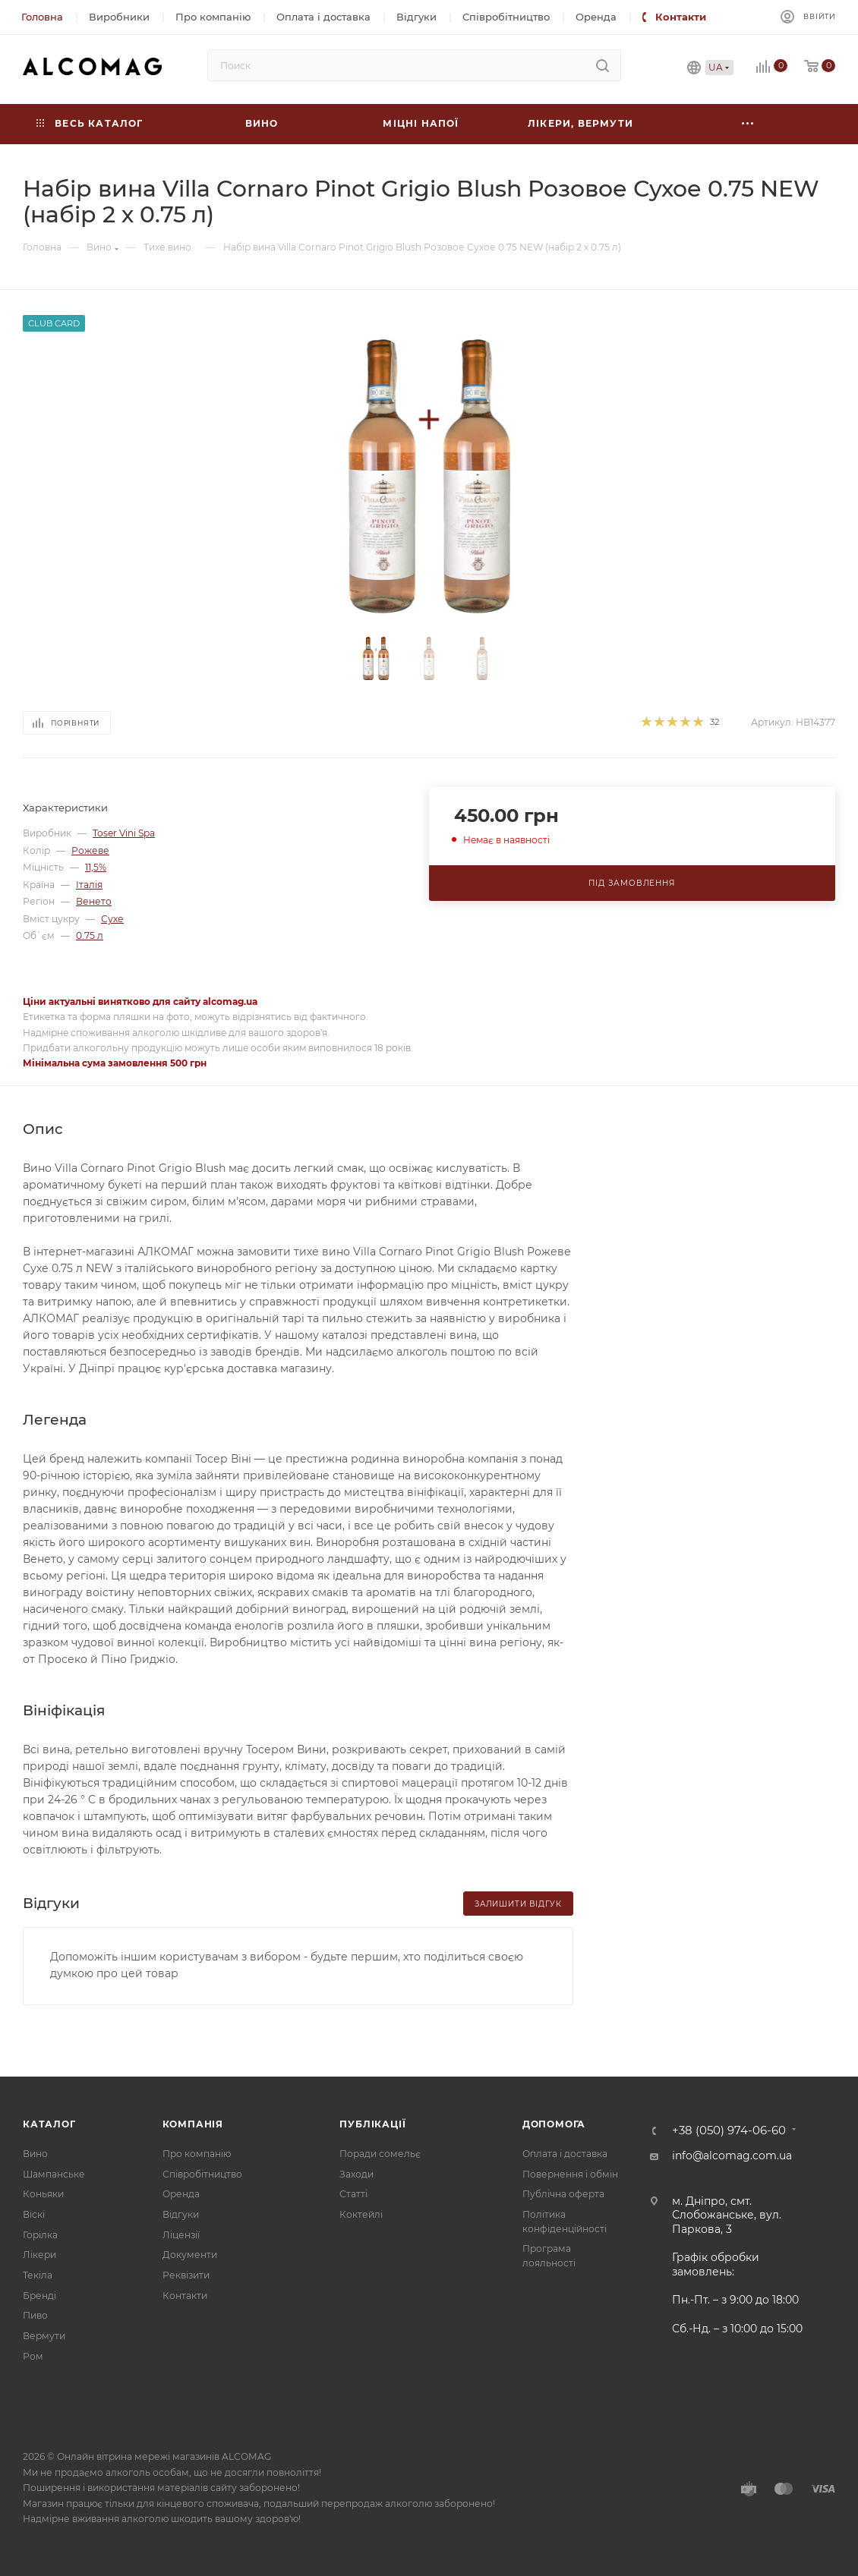 The height and width of the screenshot is (2576, 858). What do you see at coordinates (95, 867) in the screenshot?
I see `11,5%` at bounding box center [95, 867].